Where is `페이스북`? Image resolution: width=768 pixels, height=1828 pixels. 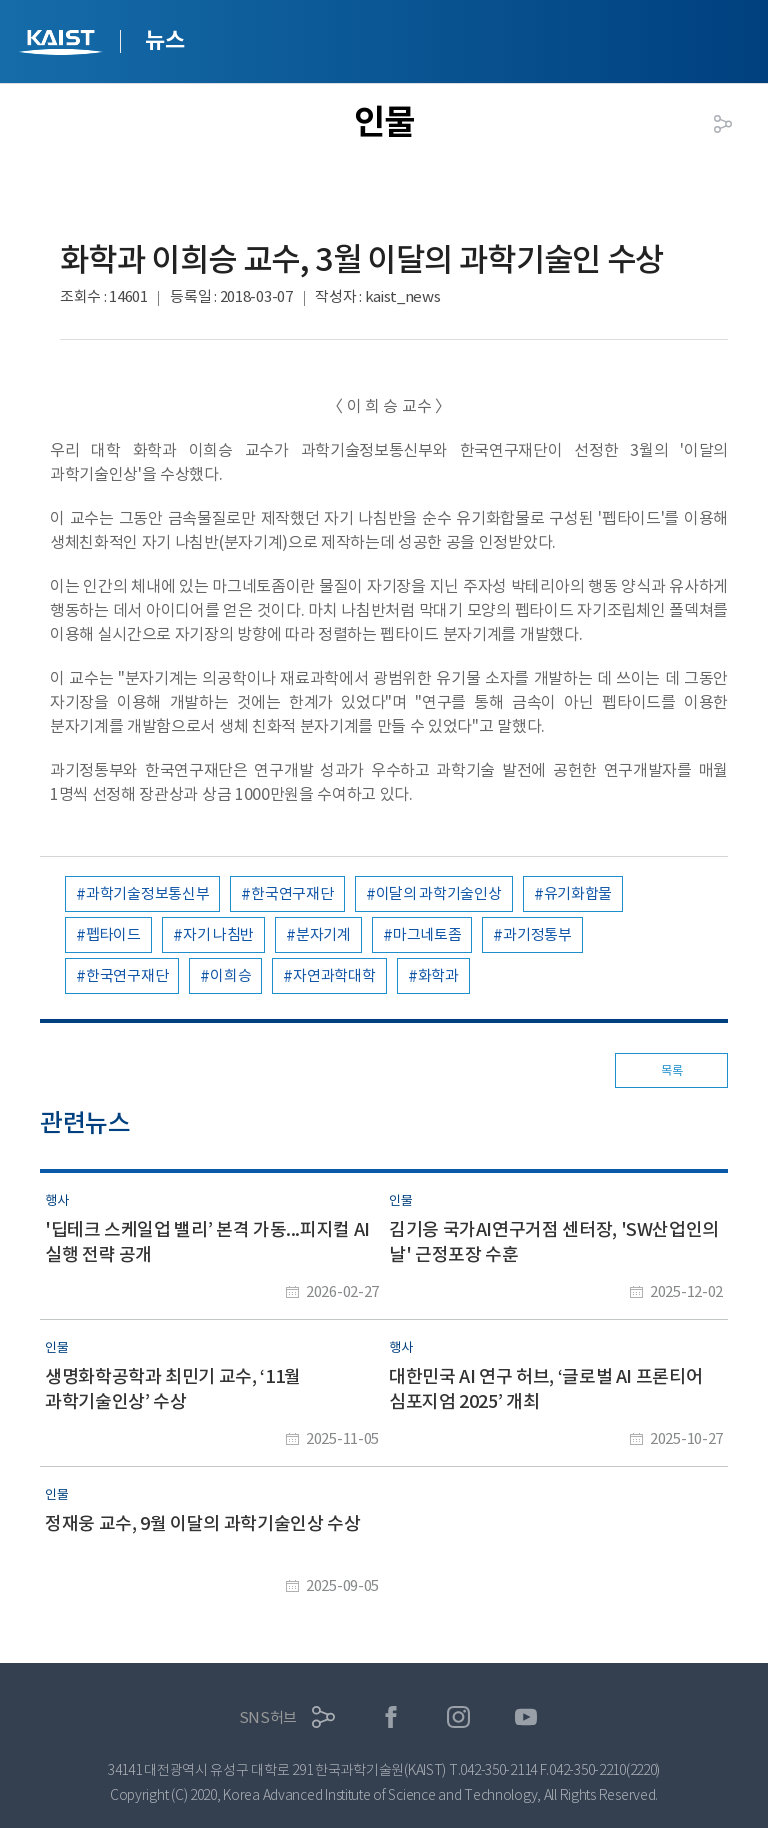
페이스북 is located at coordinates (391, 1717).